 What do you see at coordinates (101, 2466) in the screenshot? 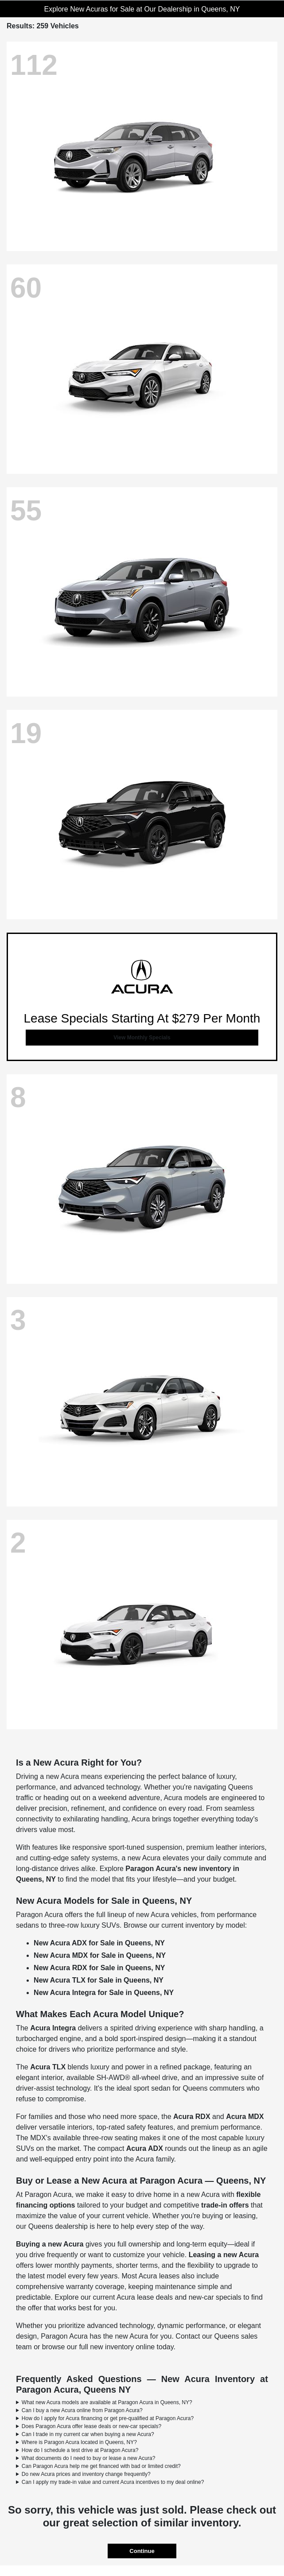
I see `Can Paragon Acura help me get financed with bad or limited credit?` at bounding box center [101, 2466].